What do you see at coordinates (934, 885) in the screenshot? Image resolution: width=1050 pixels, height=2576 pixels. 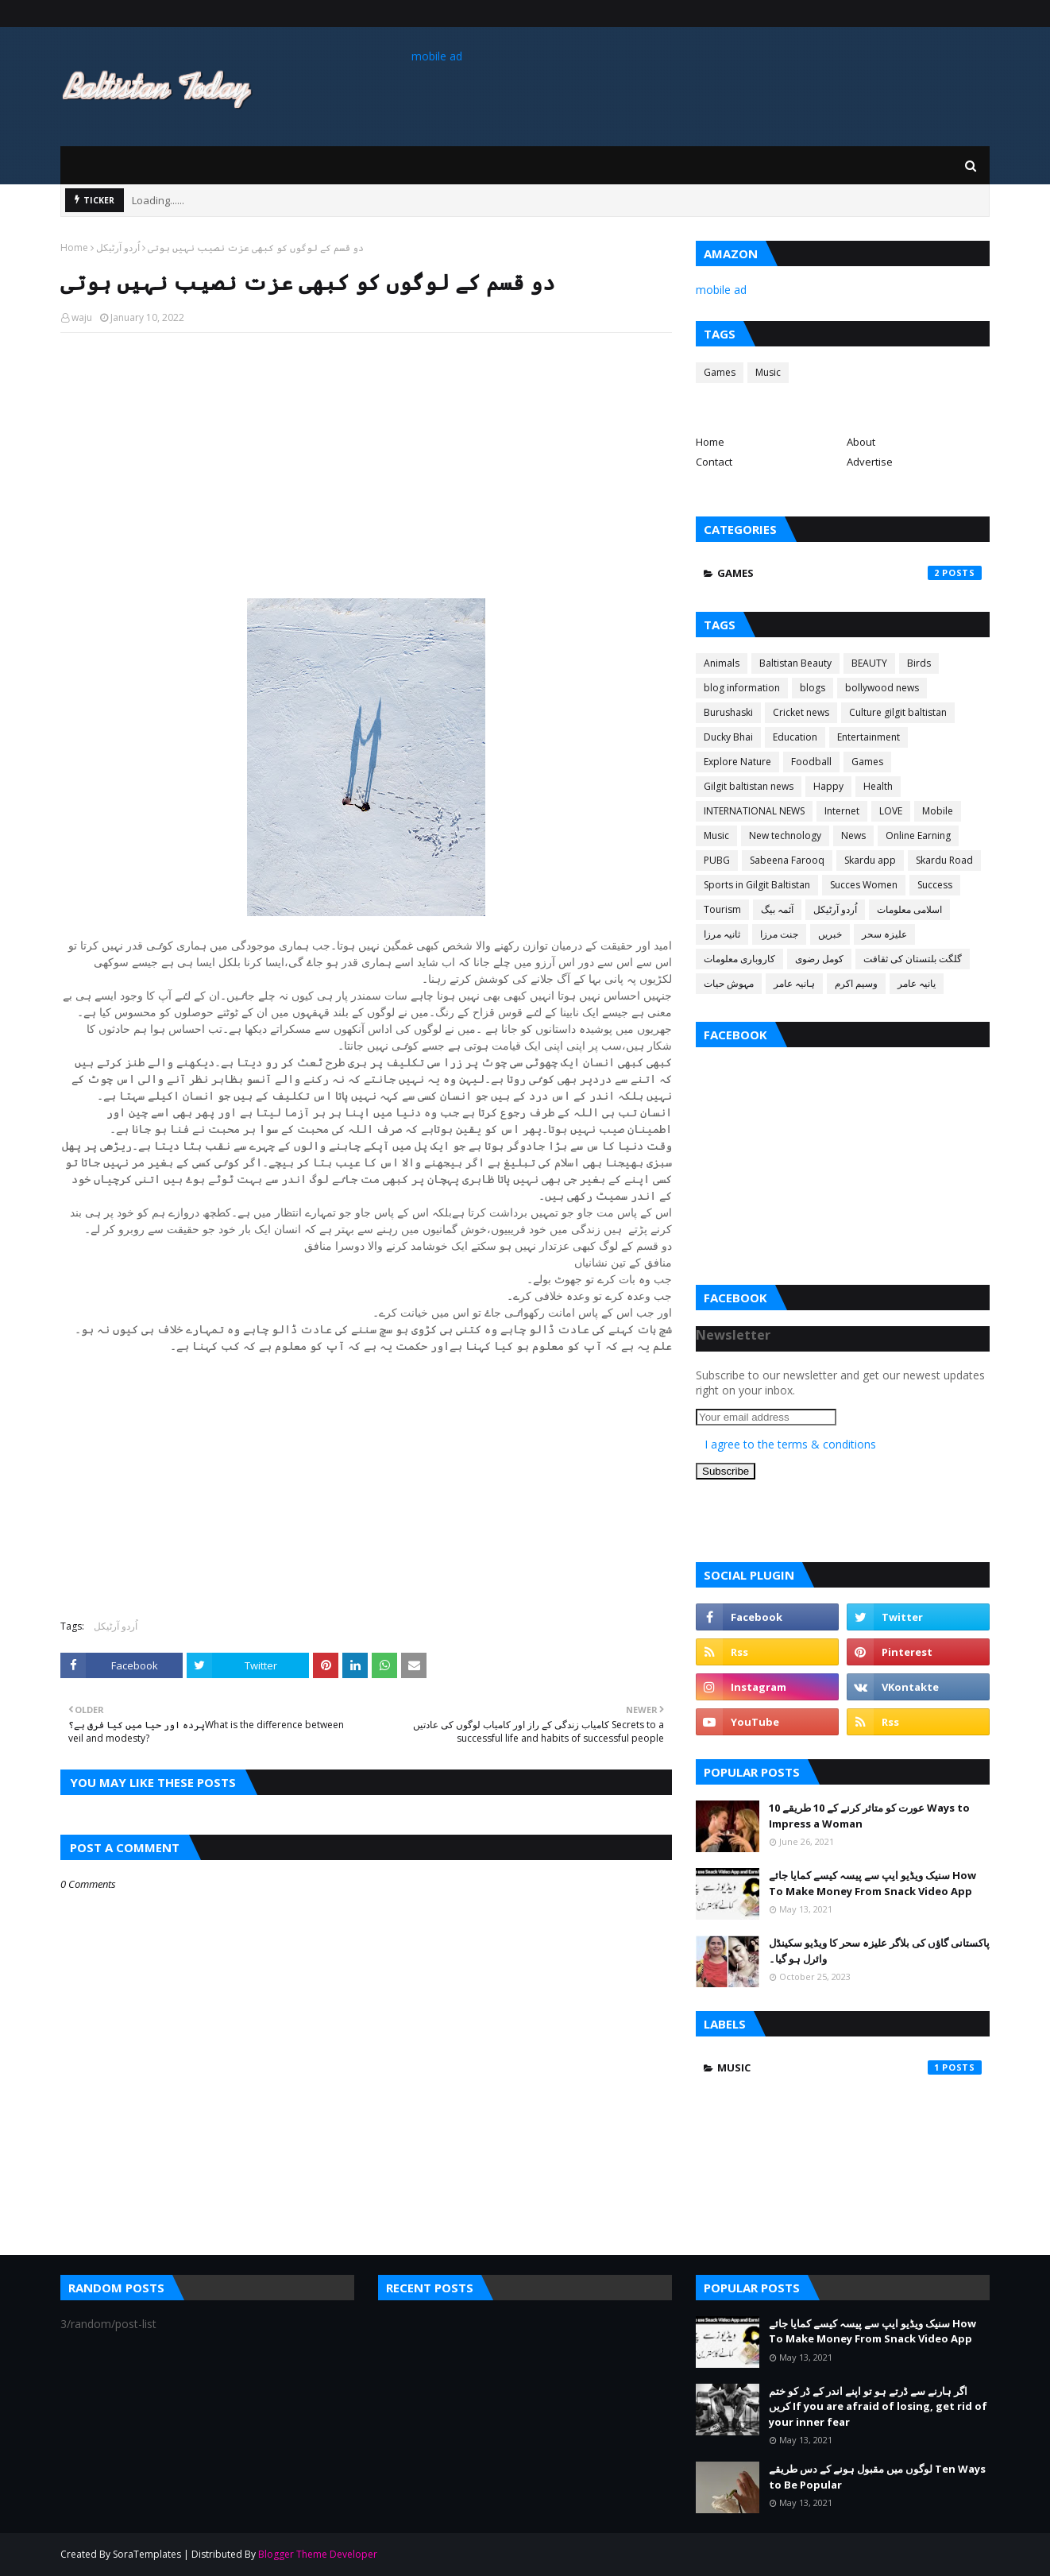 I see `Success` at bounding box center [934, 885].